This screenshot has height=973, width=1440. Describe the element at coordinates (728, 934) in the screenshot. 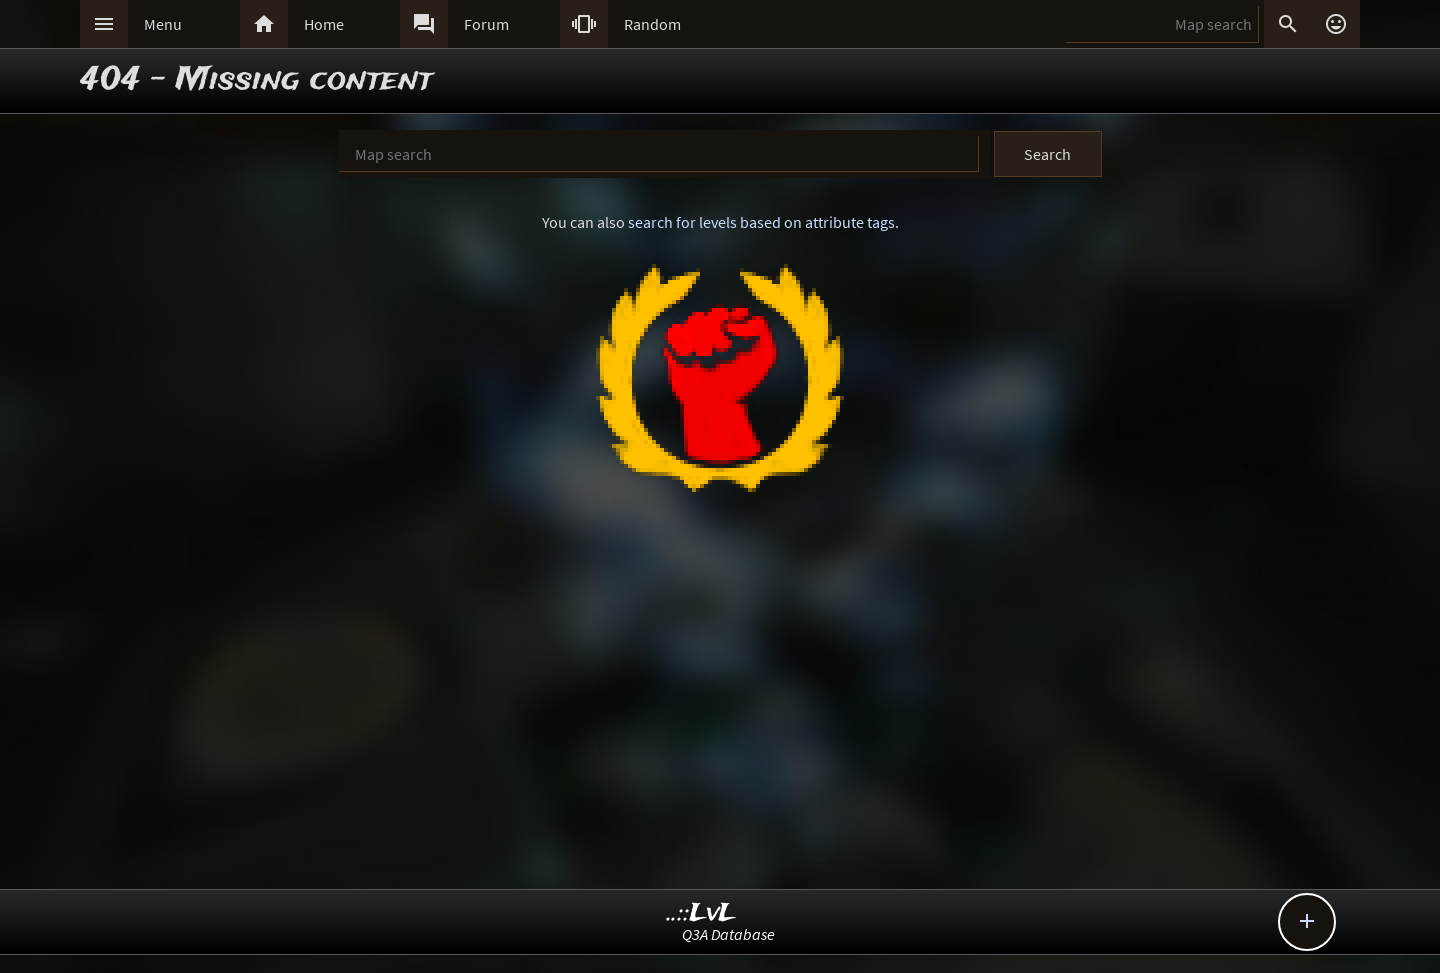

I see `Q3A Database` at that location.